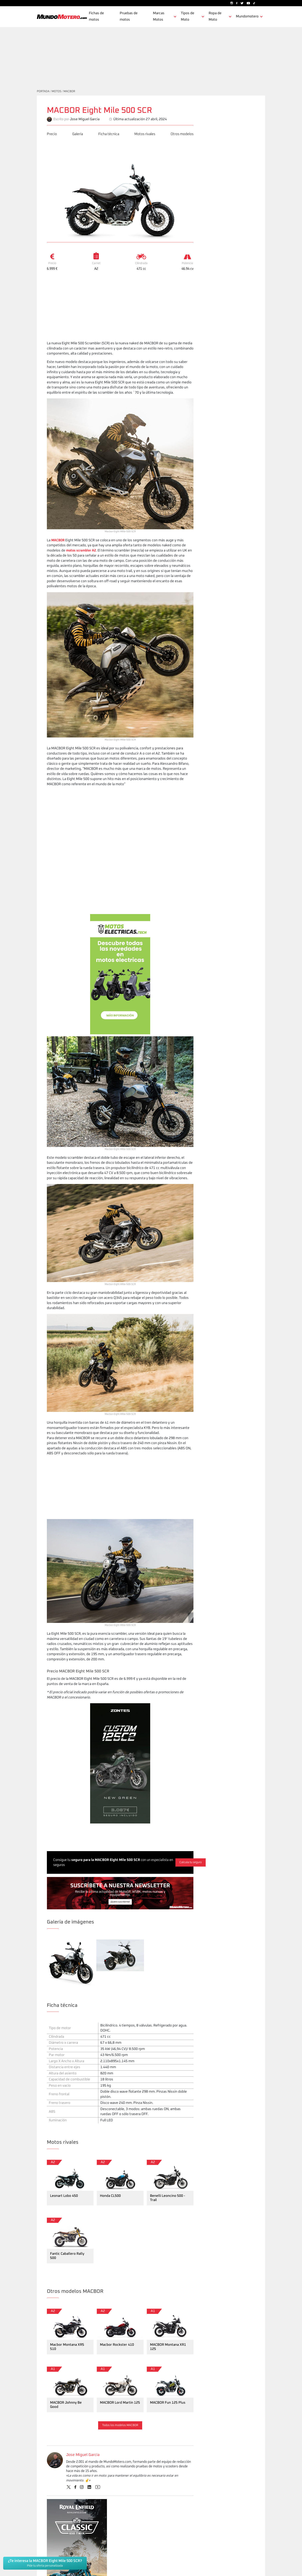 The height and width of the screenshot is (2576, 302). Describe the element at coordinates (43, 91) in the screenshot. I see `Portada` at that location.